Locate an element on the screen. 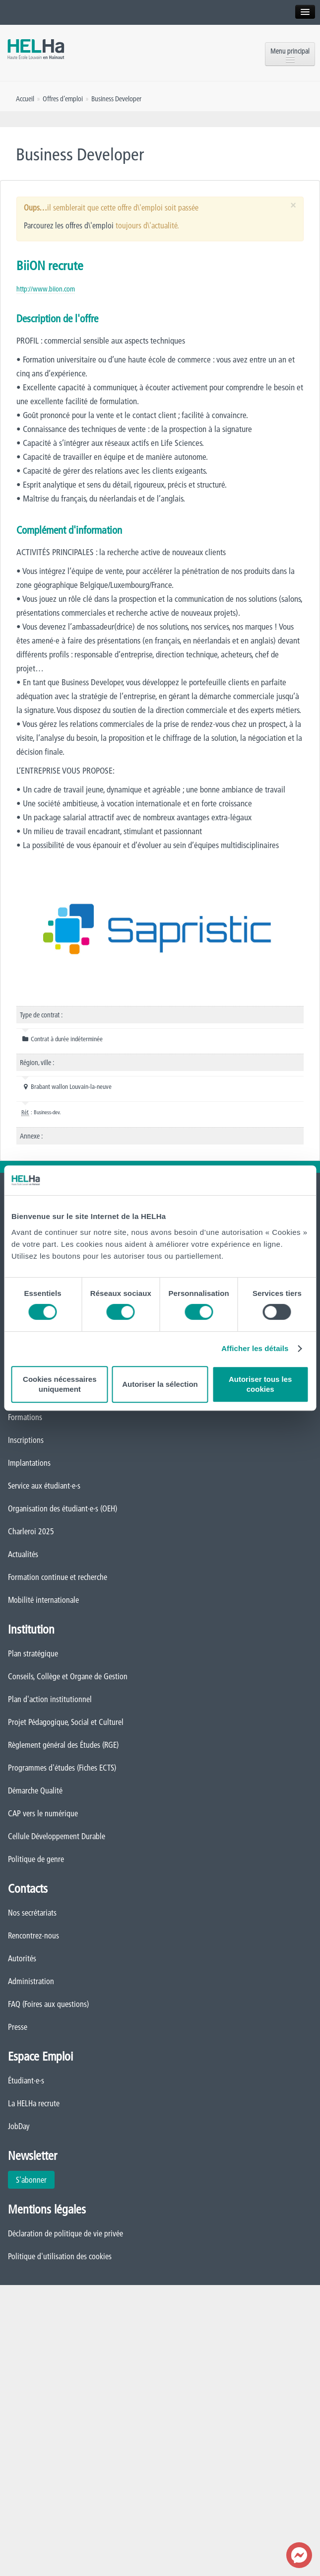 The image size is (320, 2576). Plan stratégique is located at coordinates (33, 1653).